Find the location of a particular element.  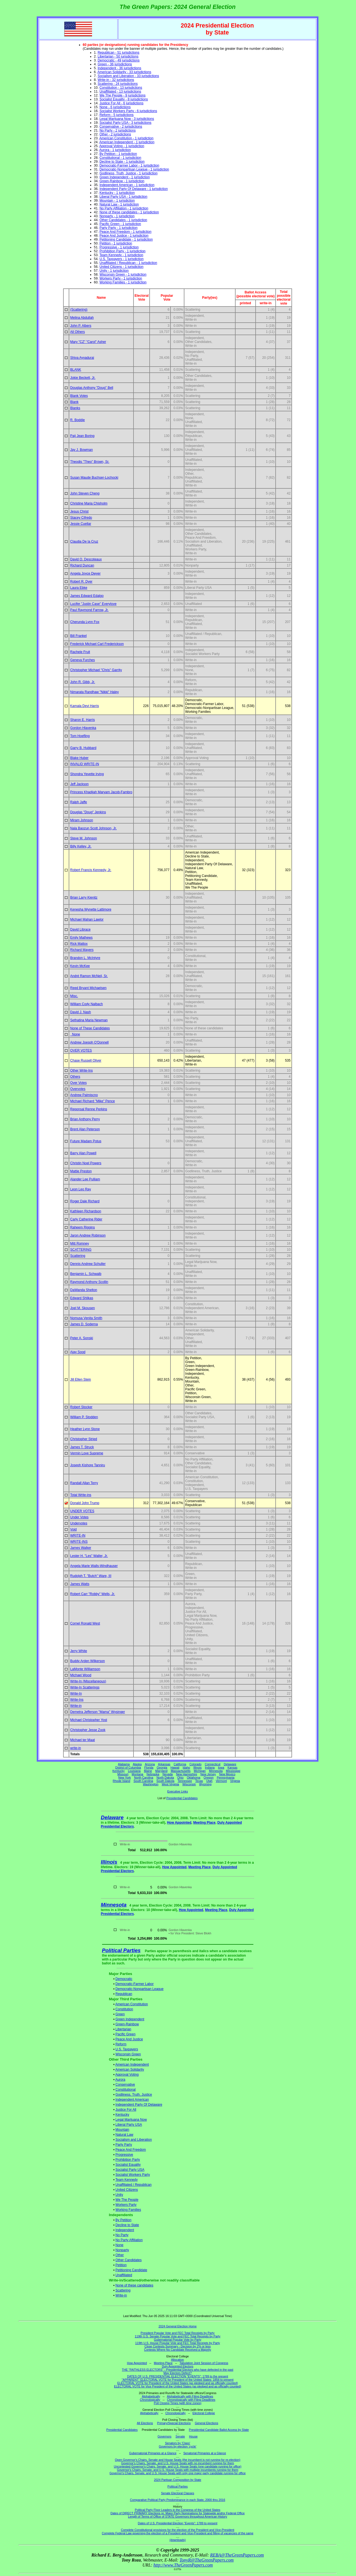

Godliness, Truth, Justice is located at coordinates (133, 2095).